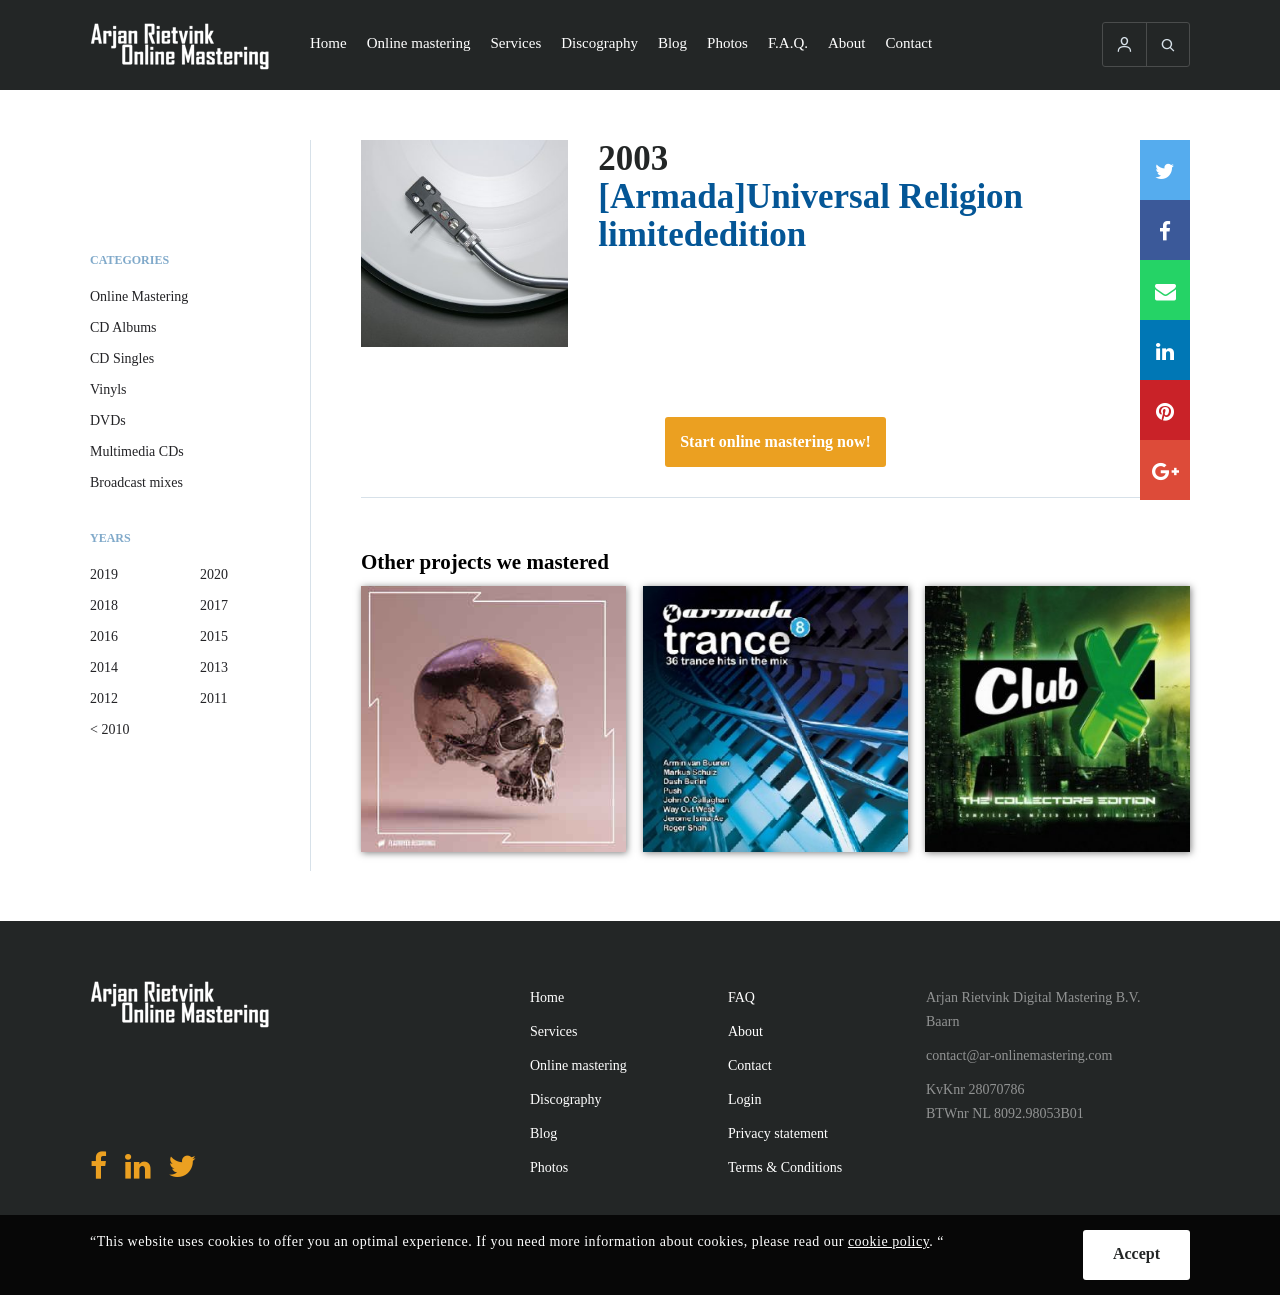 Image resolution: width=1280 pixels, height=1295 pixels. I want to click on Start online mastering now!, so click(775, 441).